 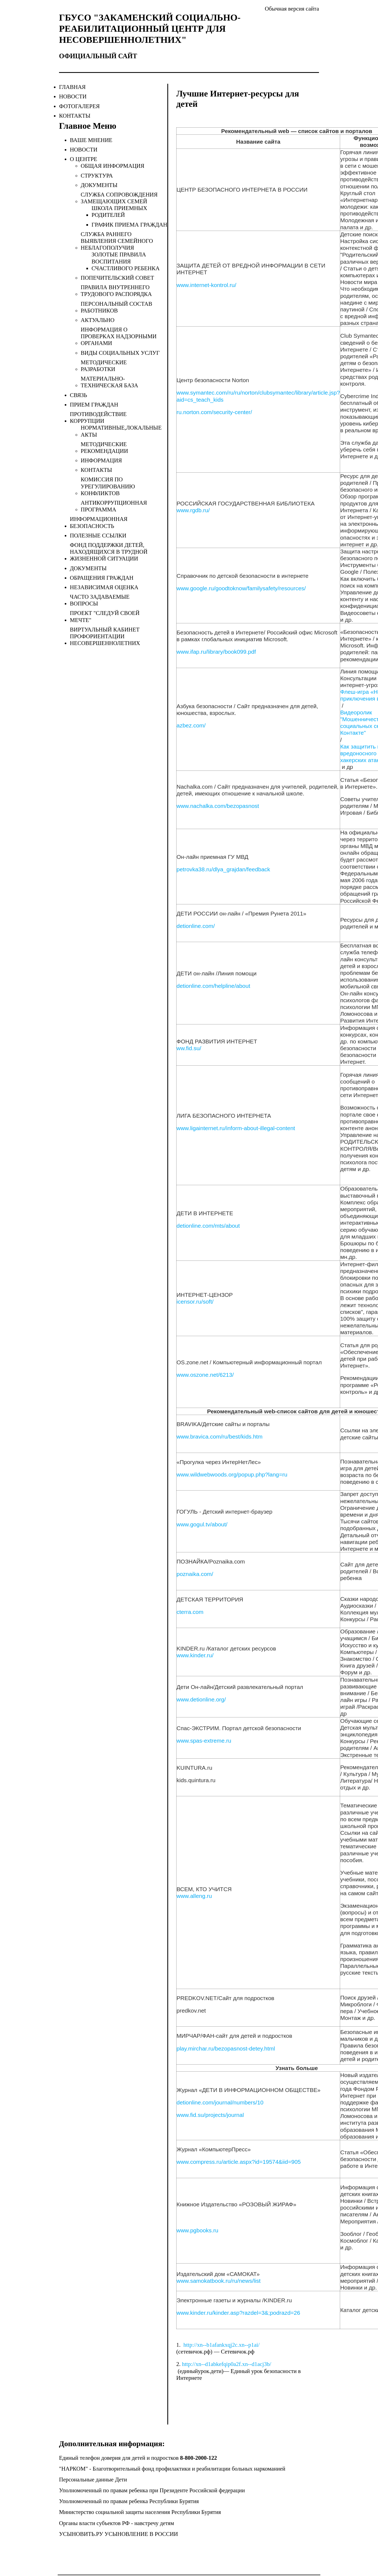 I want to click on www.compress.ru/article.aspx?id=19574&iid=905, so click(x=239, y=2162).